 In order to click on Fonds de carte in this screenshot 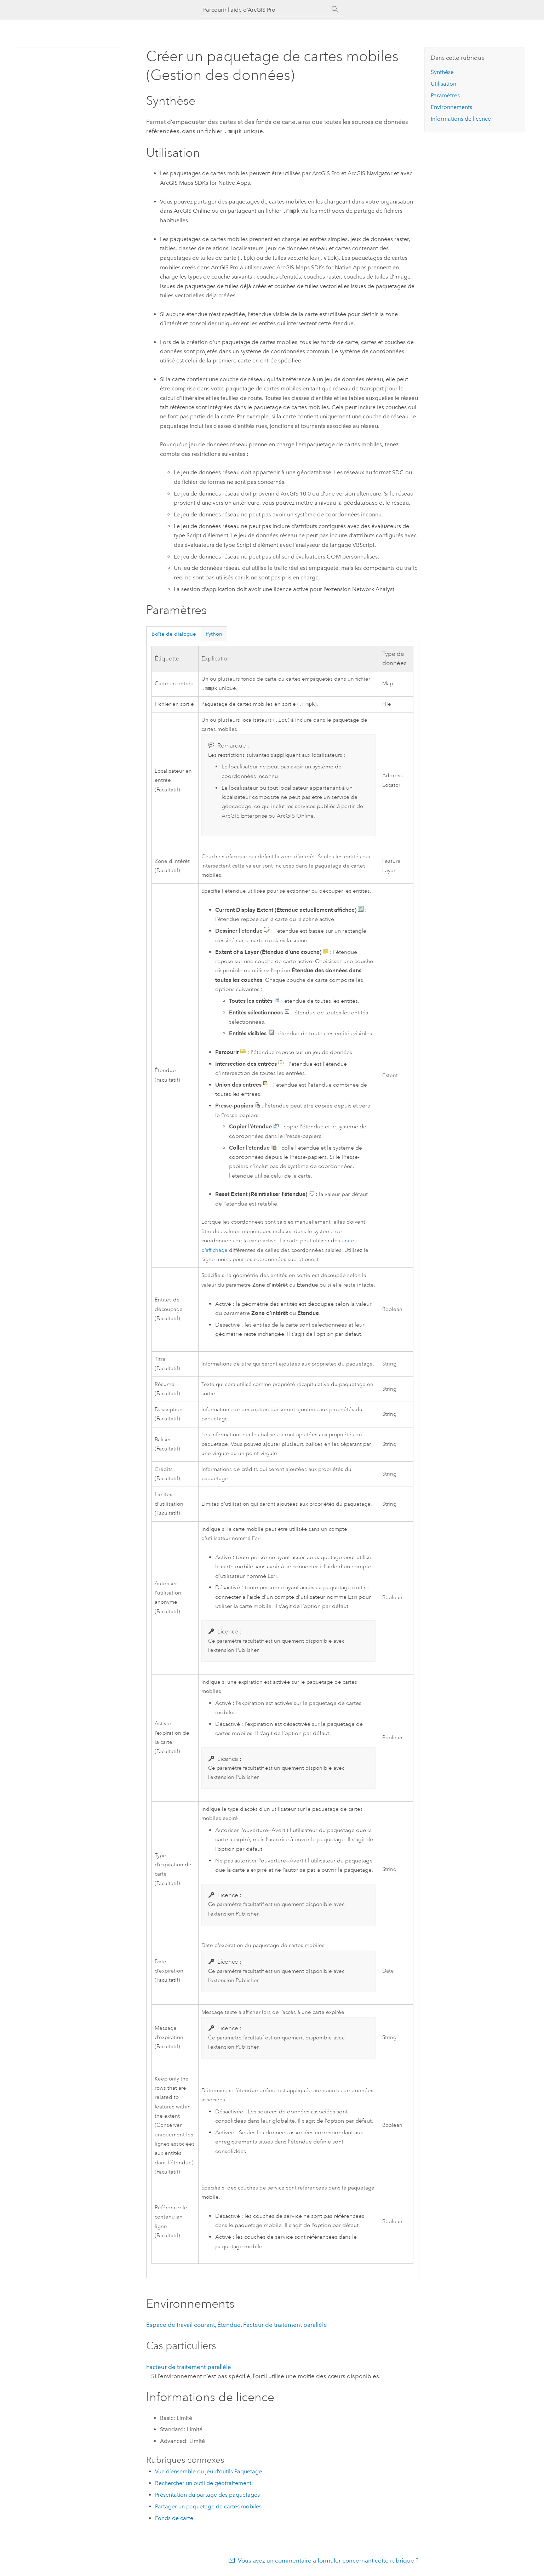, I will do `click(174, 2519)`.